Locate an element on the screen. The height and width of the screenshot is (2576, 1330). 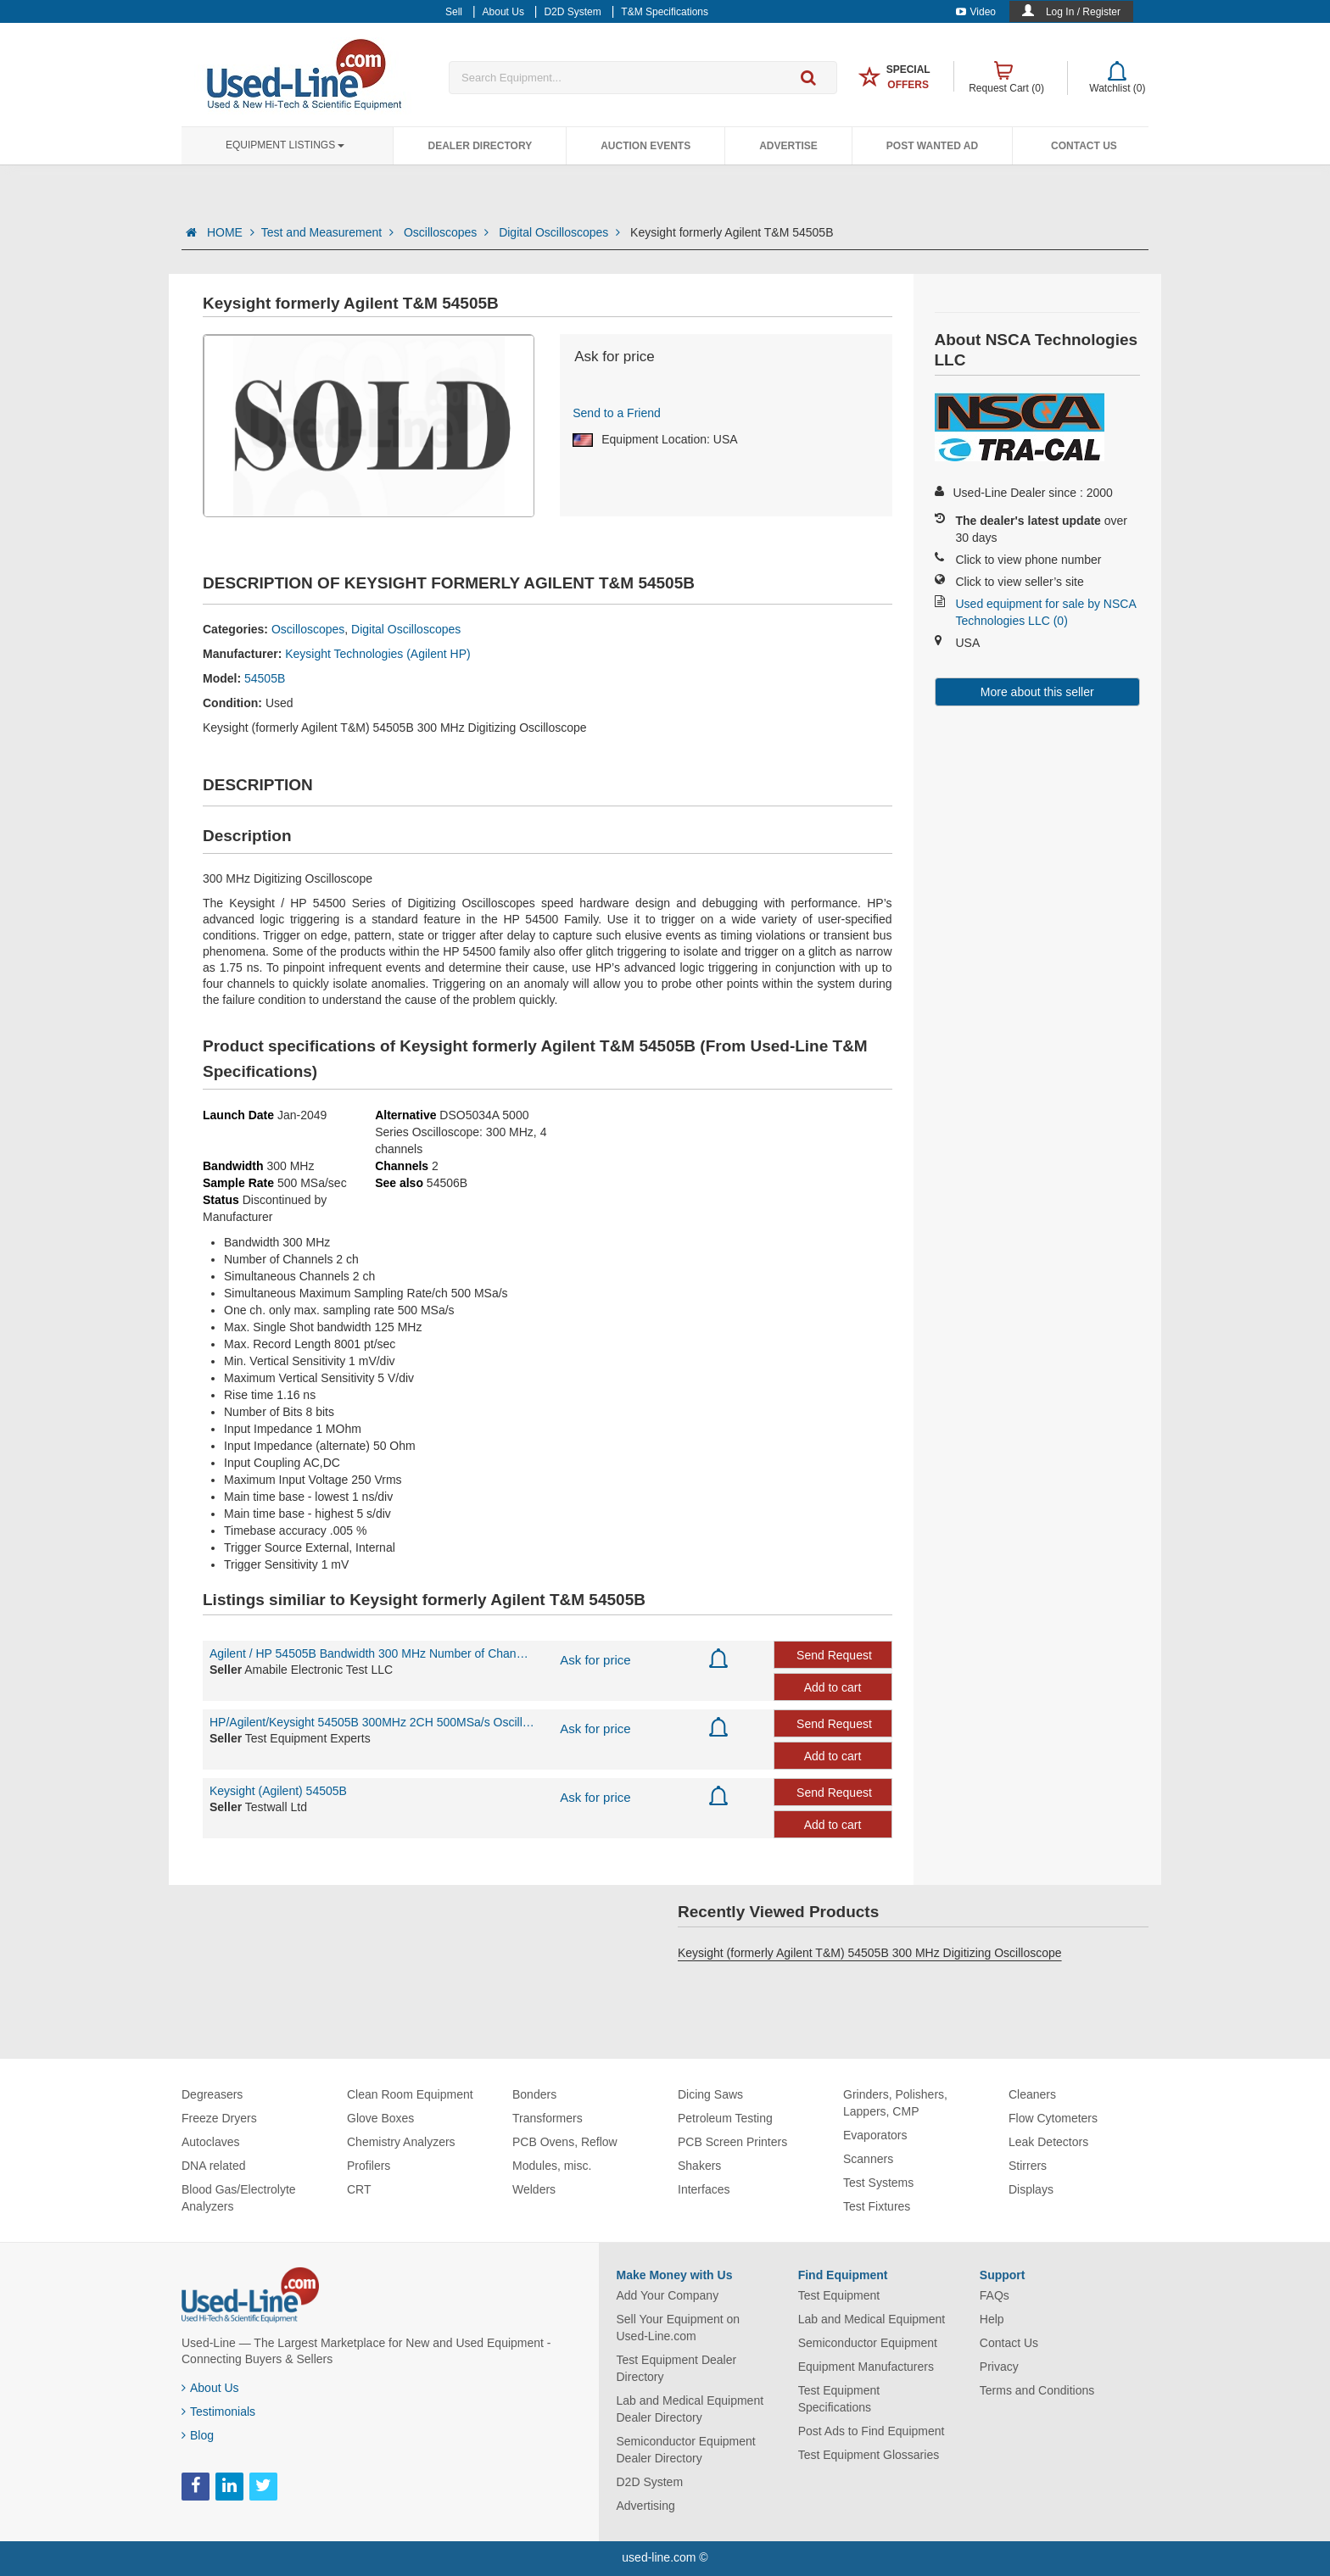
Petroleum Testing is located at coordinates (725, 2118).